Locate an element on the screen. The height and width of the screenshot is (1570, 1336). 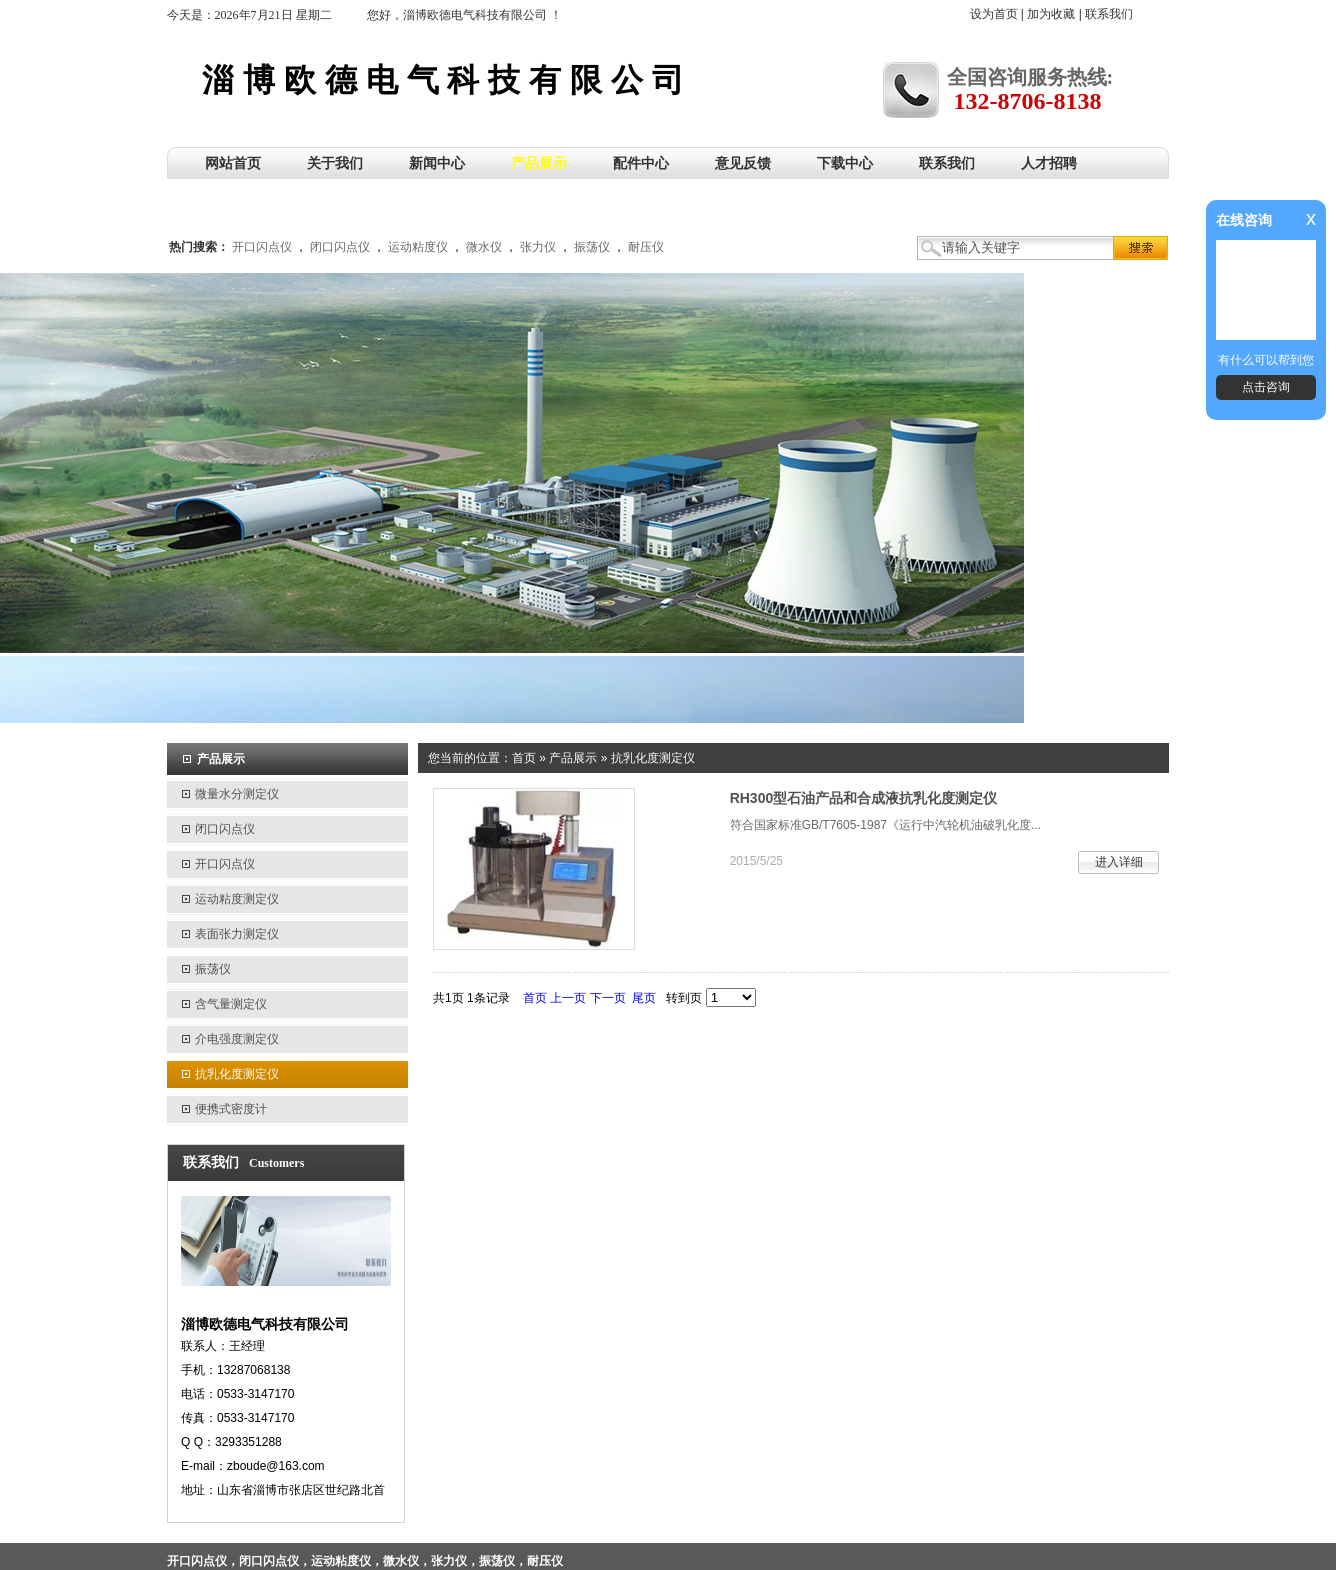
耐压仪 is located at coordinates (646, 247).